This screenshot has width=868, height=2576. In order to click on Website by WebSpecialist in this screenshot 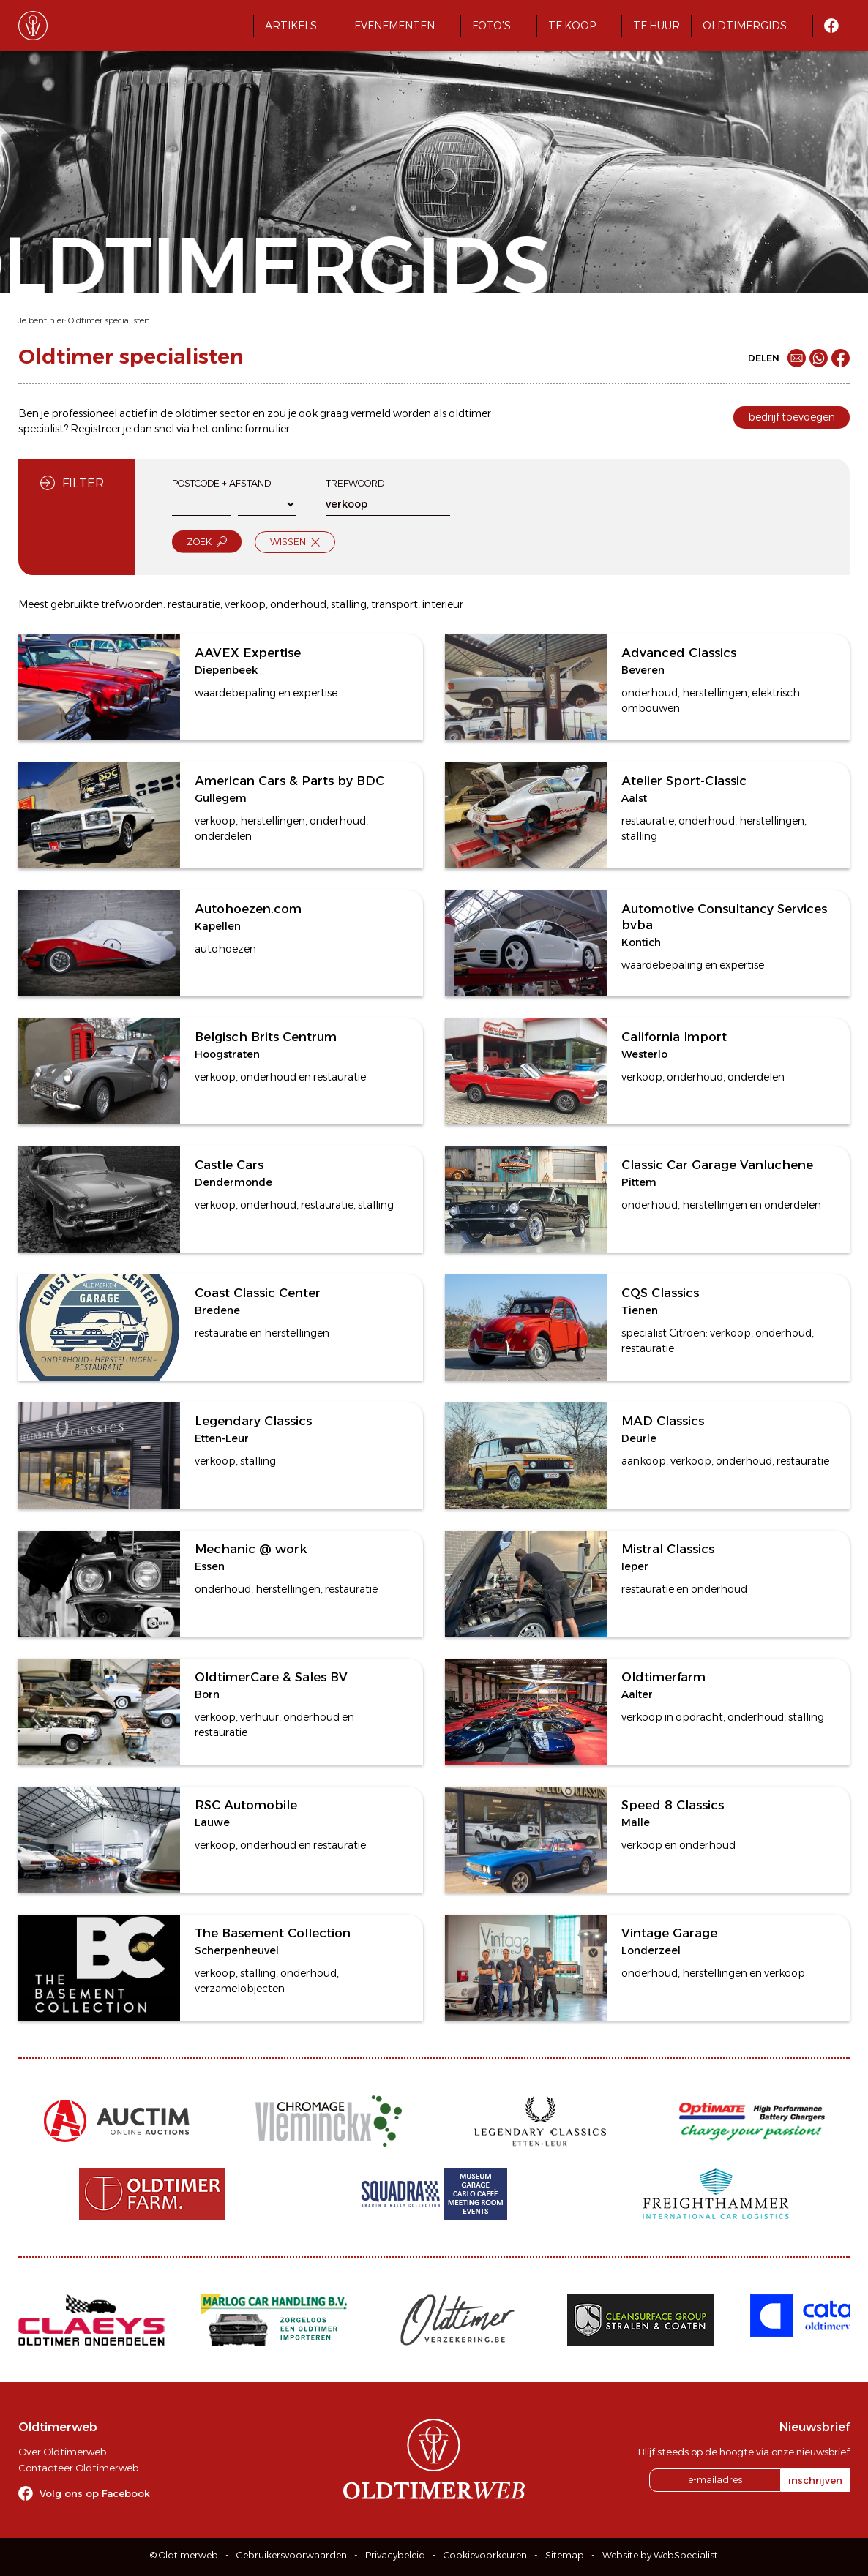, I will do `click(660, 2555)`.